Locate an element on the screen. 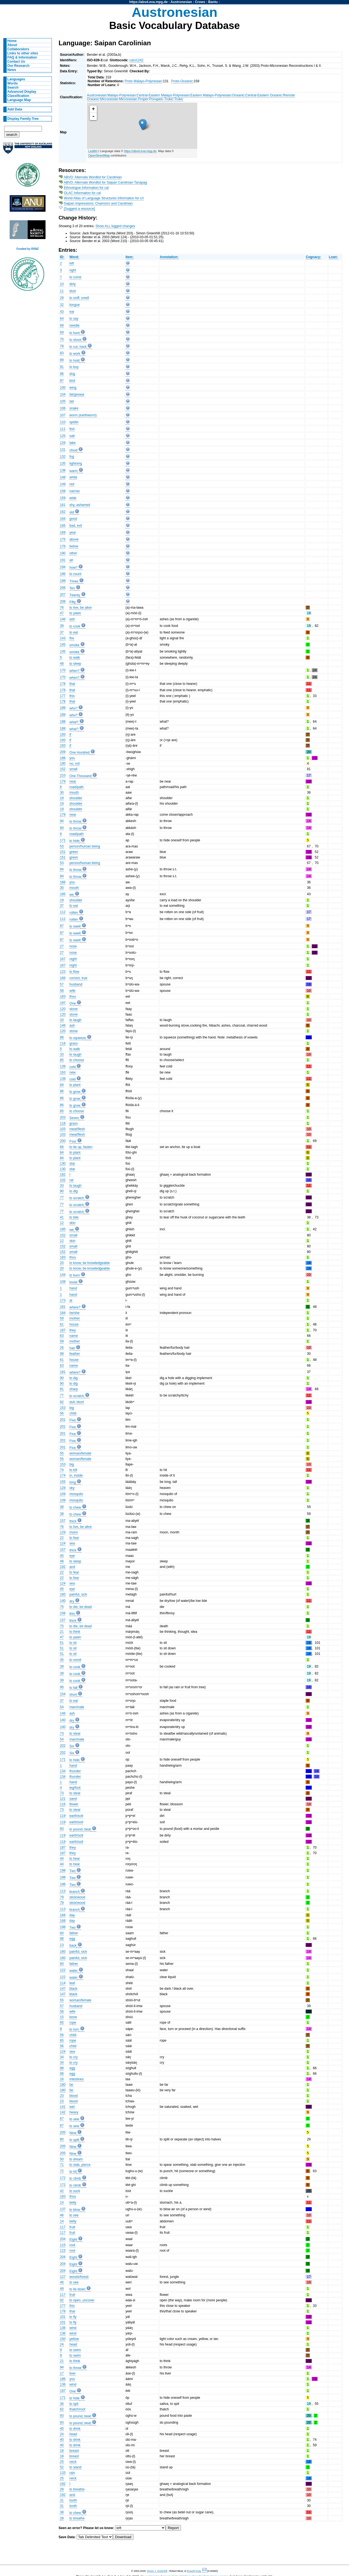 Image resolution: width=349 pixels, height=2576 pixels. 33 is located at coordinates (62, 1020).